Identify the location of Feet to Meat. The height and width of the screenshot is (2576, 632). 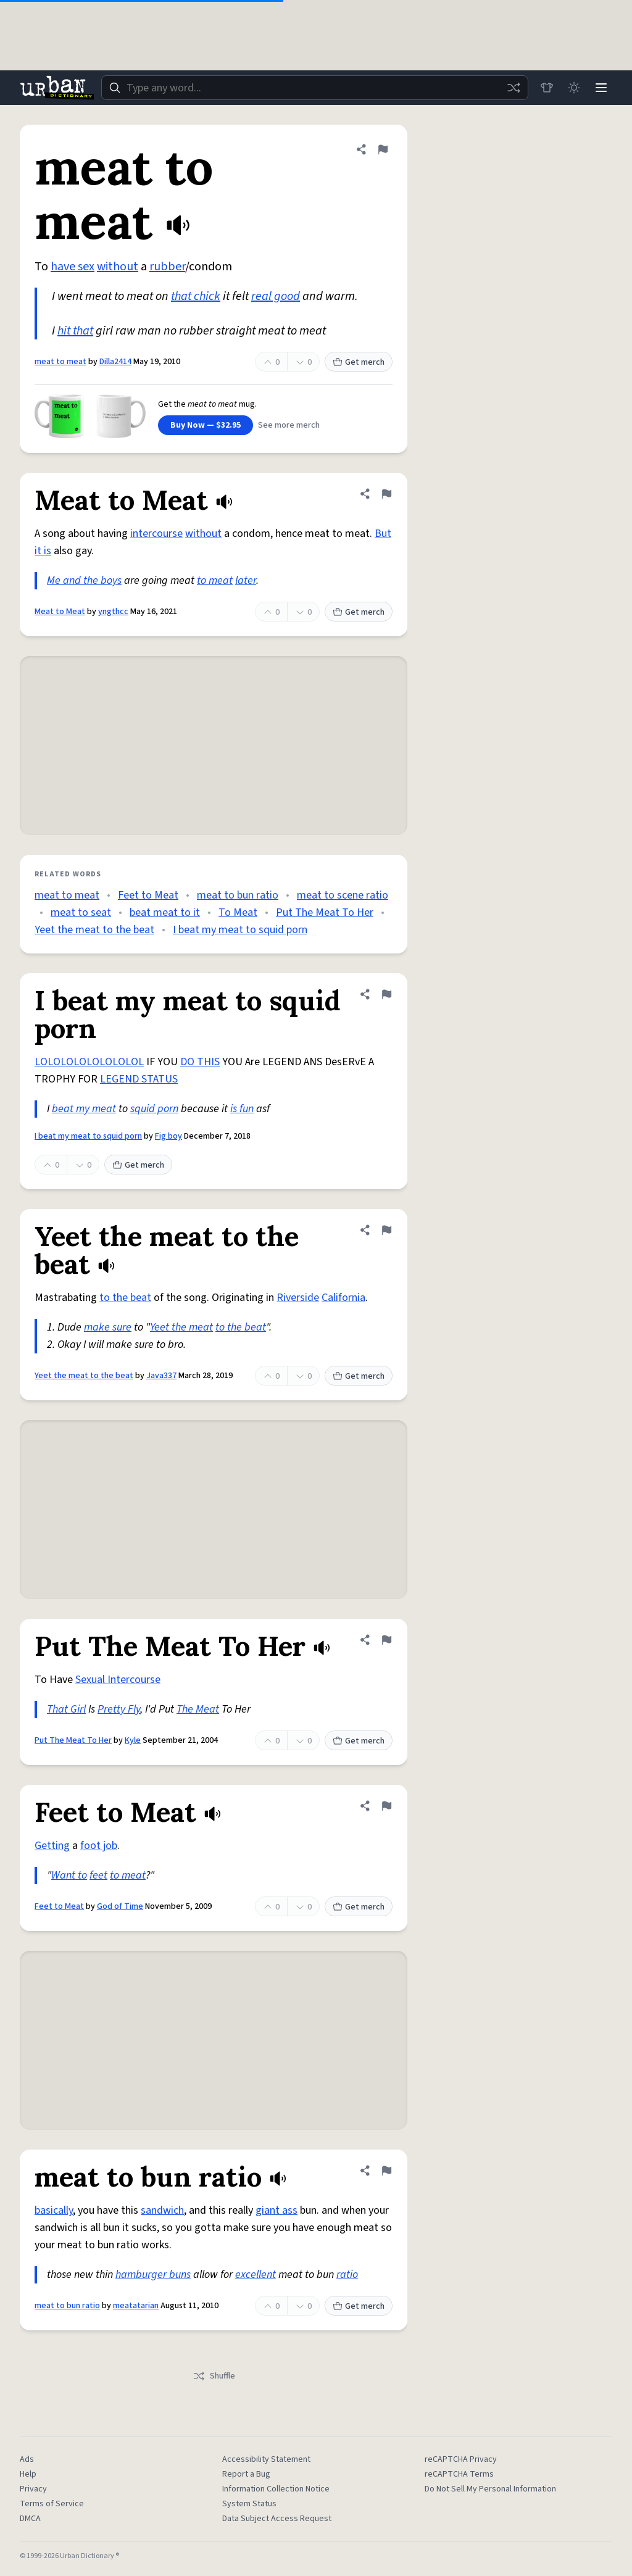
(148, 895).